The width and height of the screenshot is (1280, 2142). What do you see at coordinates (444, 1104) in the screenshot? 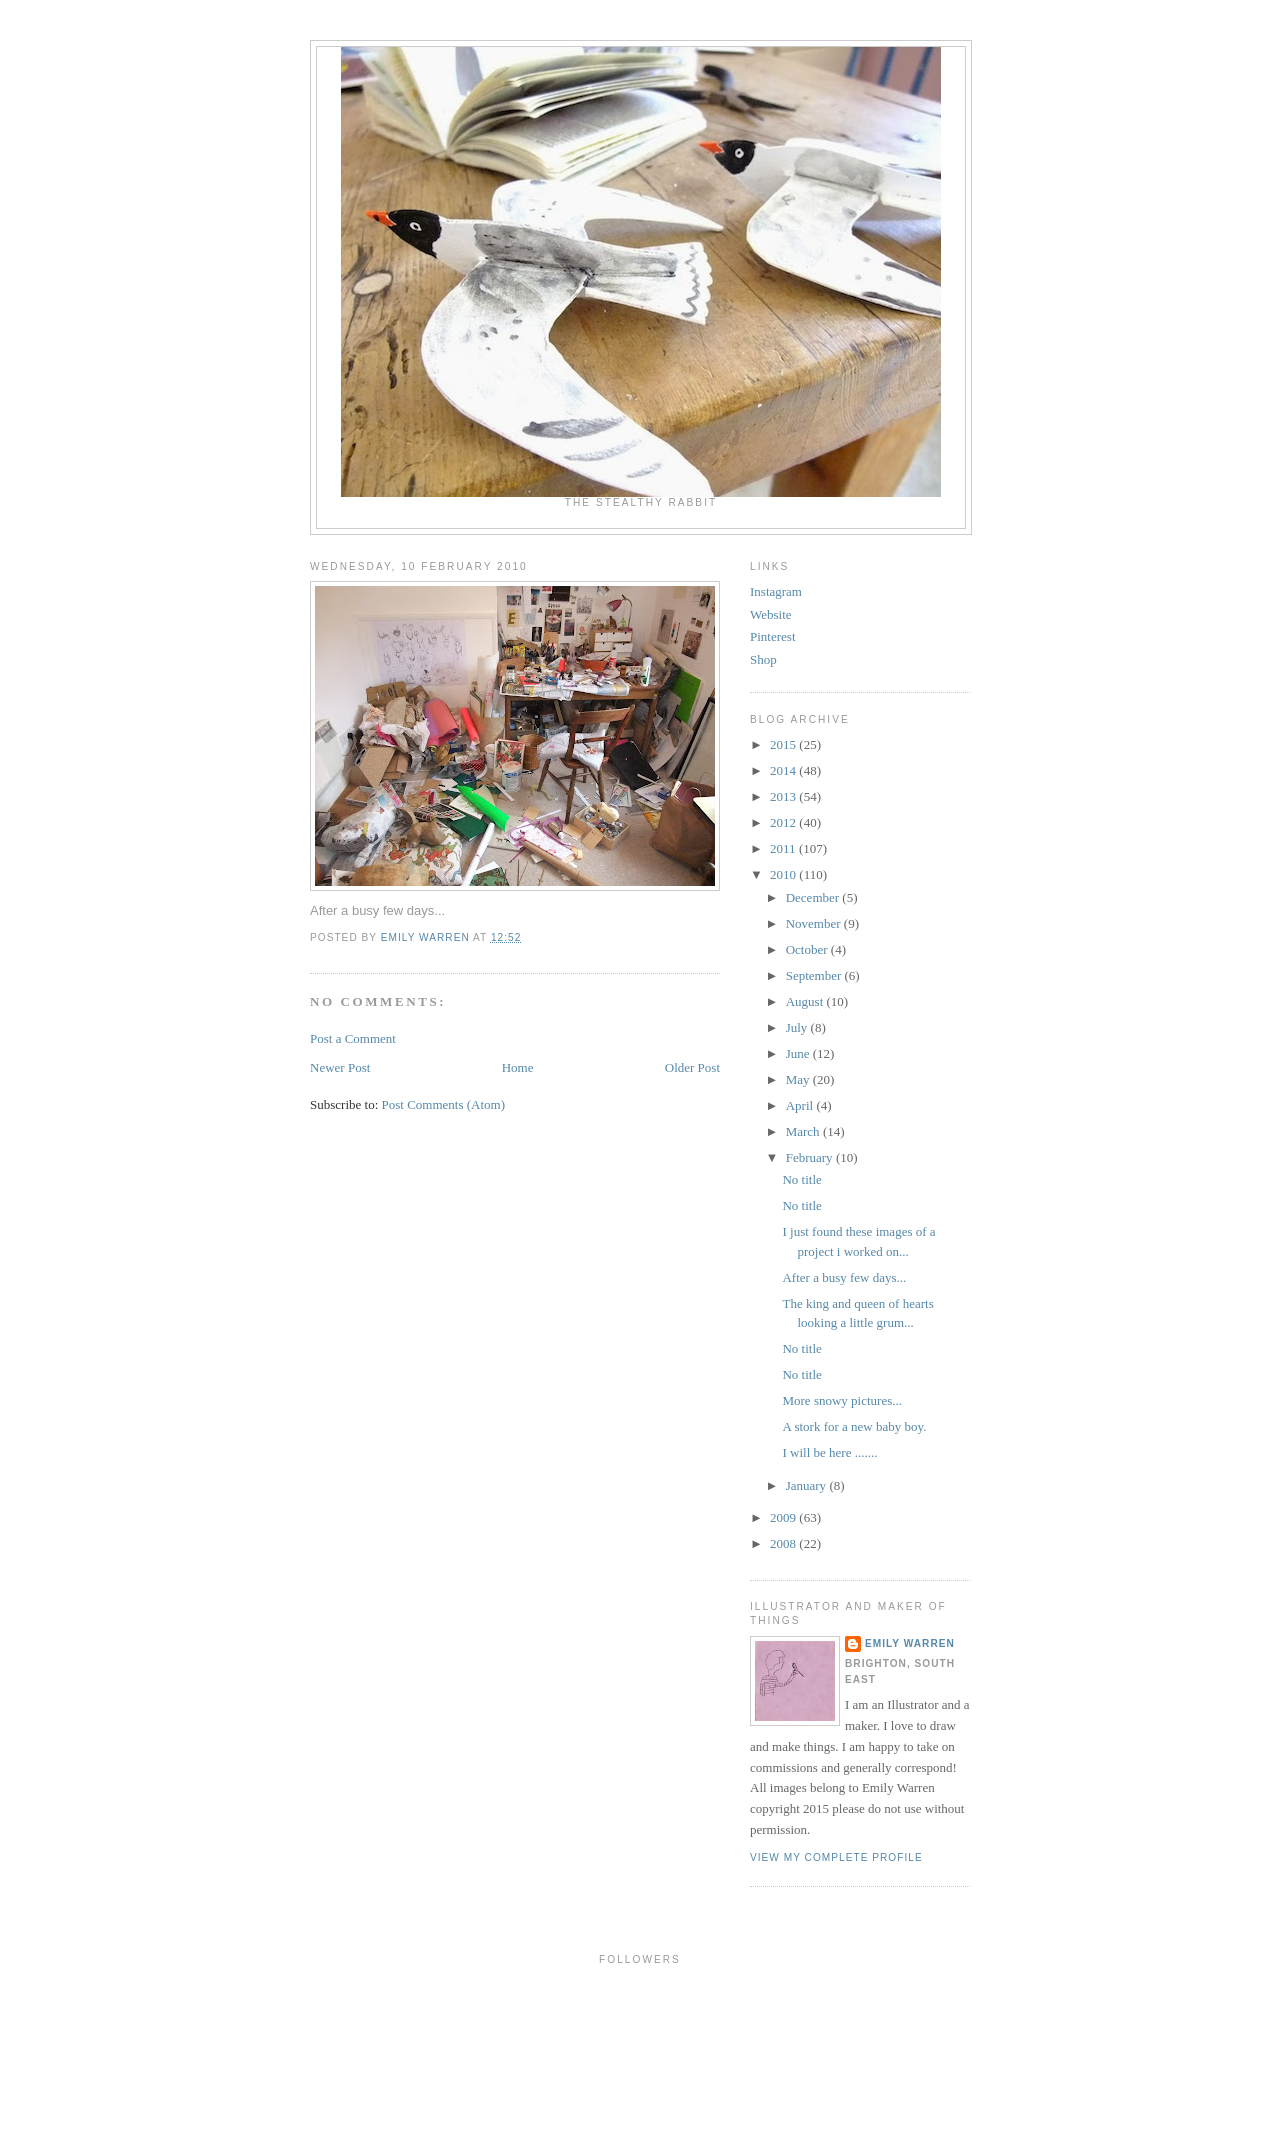
I see `Post Comments (Atom)` at bounding box center [444, 1104].